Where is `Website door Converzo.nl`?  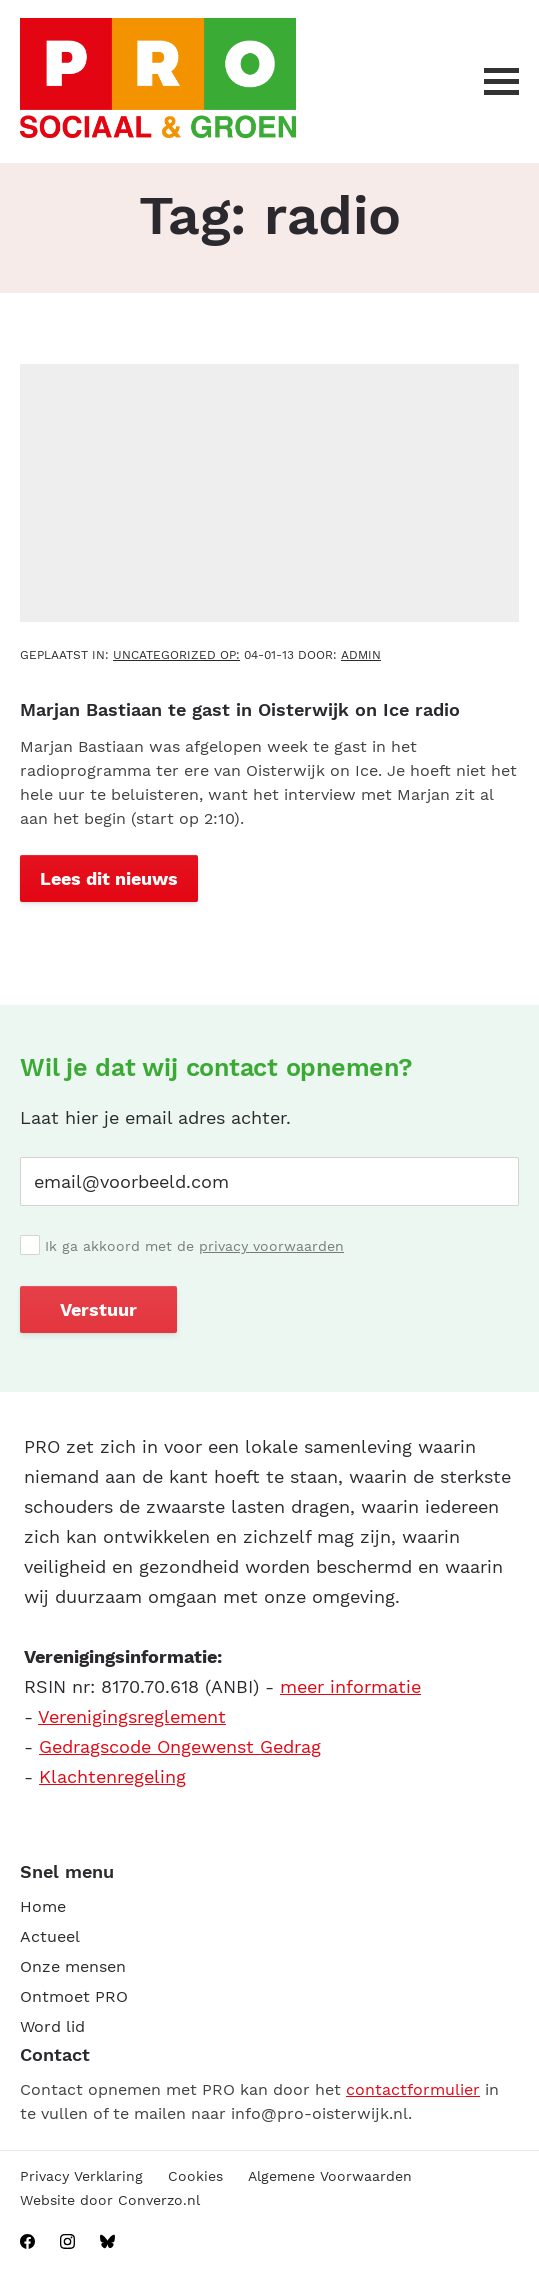 Website door Converzo.nl is located at coordinates (110, 2200).